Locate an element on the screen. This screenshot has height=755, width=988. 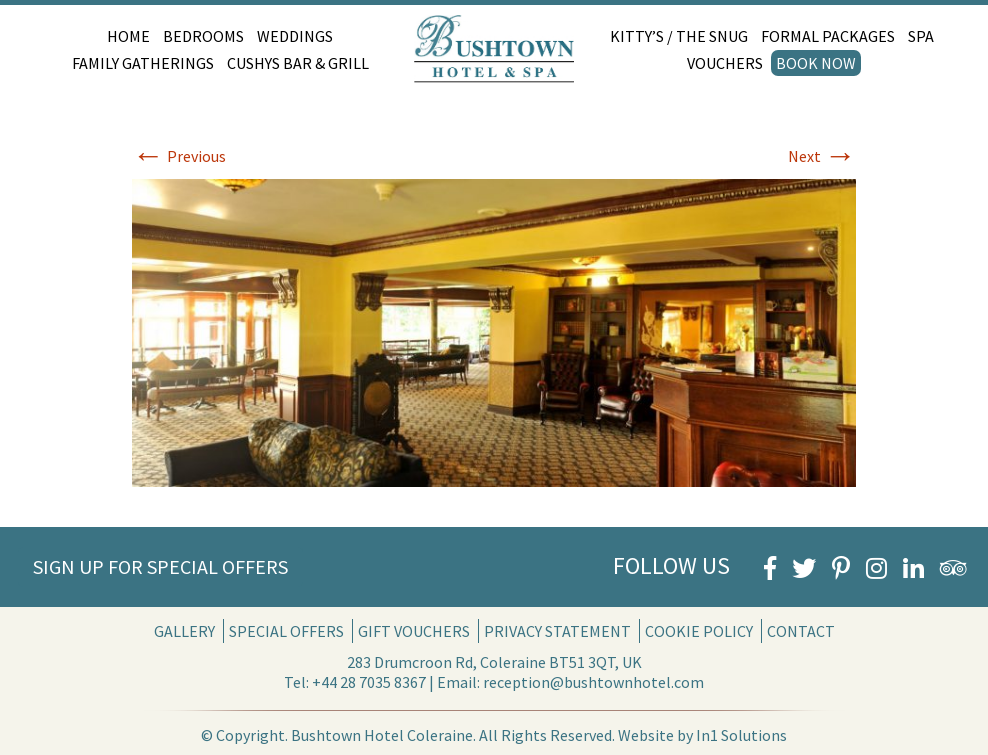
Bushtown Hotel Coleraine is located at coordinates (382, 735).